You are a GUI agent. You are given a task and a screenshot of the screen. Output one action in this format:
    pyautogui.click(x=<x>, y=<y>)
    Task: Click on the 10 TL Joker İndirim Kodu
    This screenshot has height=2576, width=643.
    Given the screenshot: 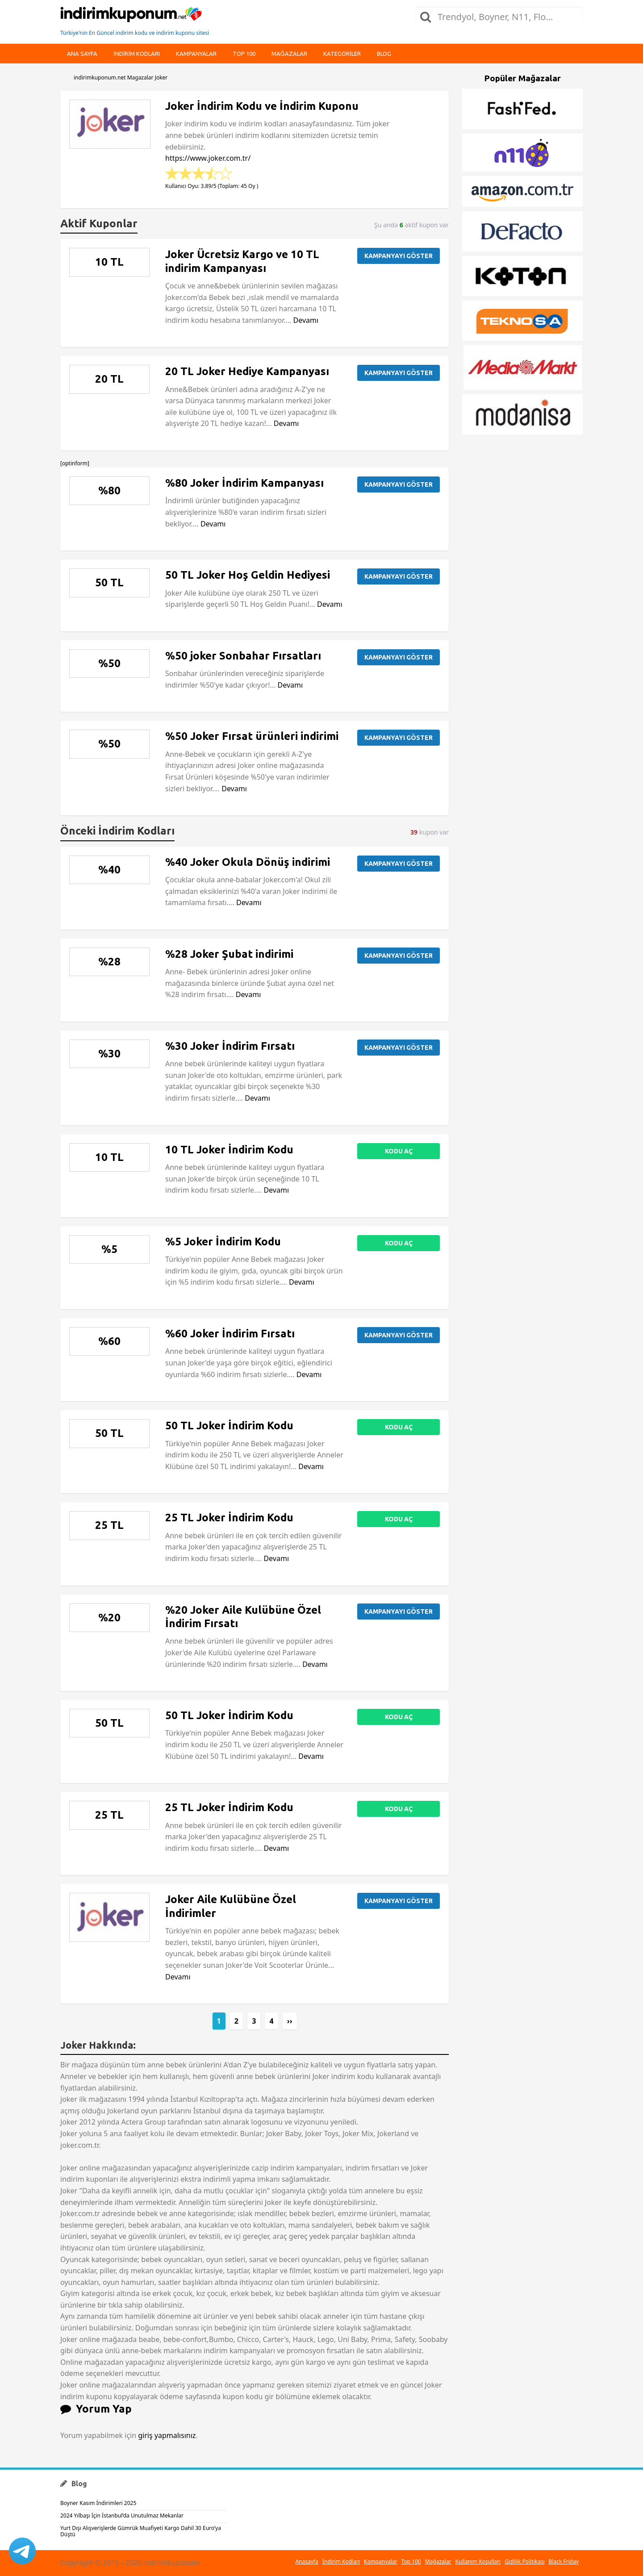 What is the action you would take?
    pyautogui.click(x=229, y=1150)
    